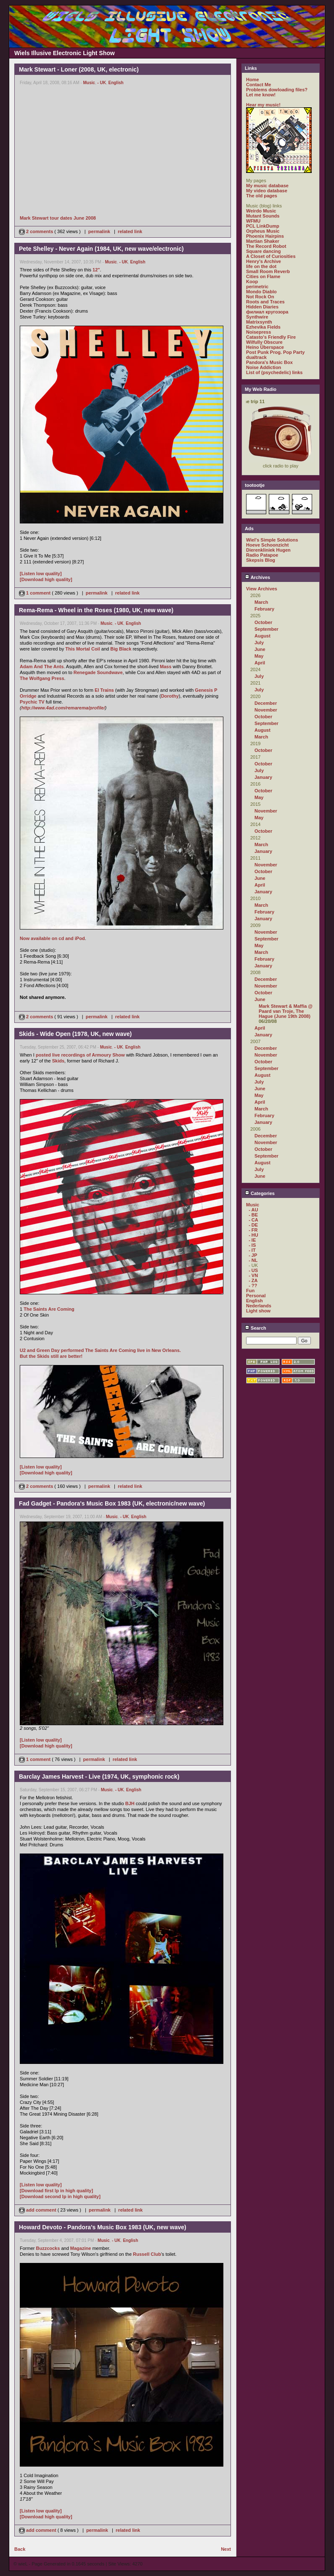  Describe the element at coordinates (147, 2254) in the screenshot. I see `Russell Club` at that location.